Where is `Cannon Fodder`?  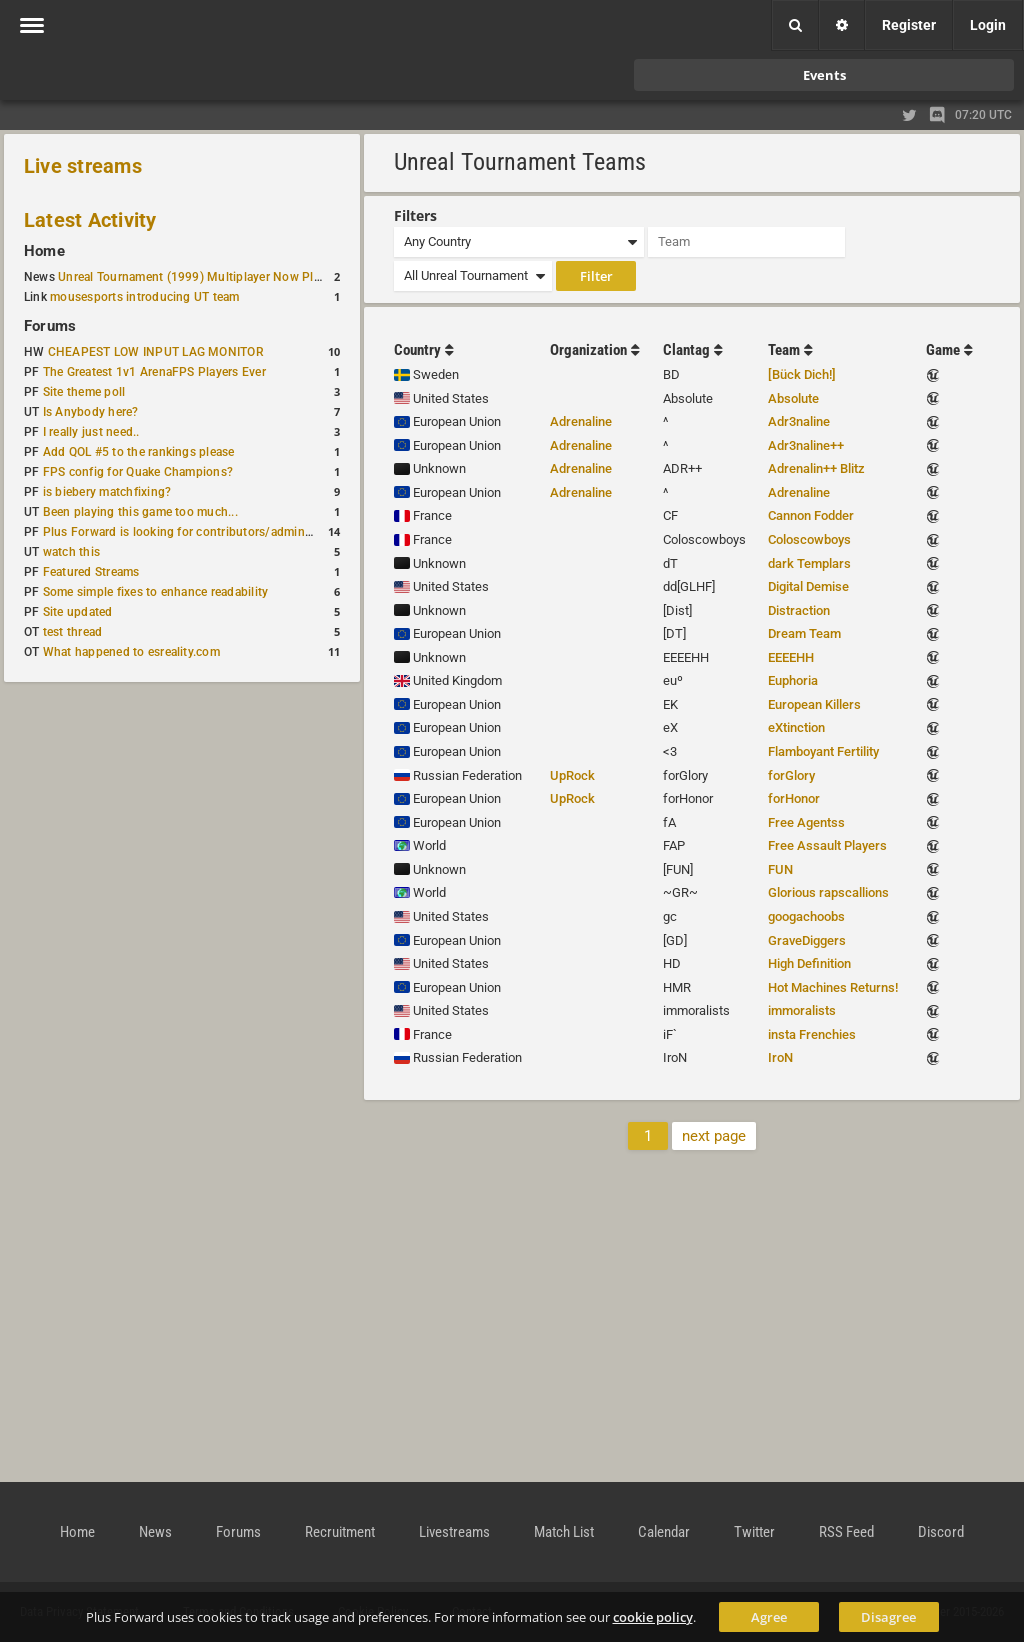 Cannon Fodder is located at coordinates (811, 515).